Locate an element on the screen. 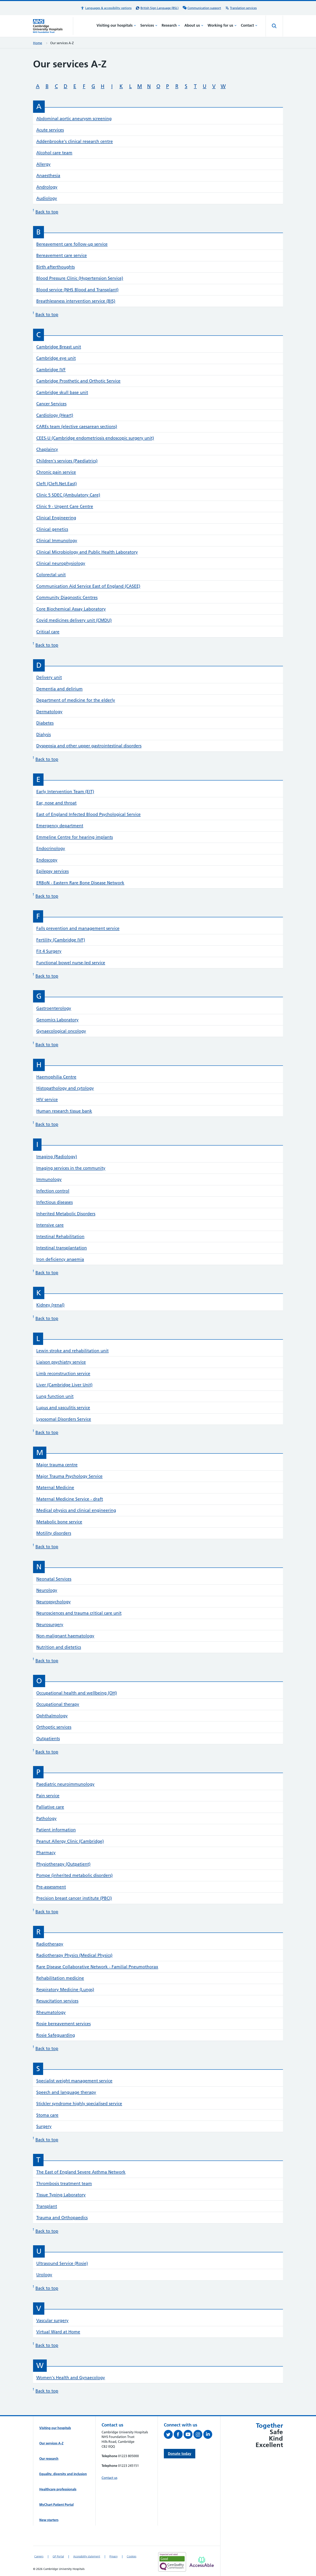  Intensive care is located at coordinates (50, 1224).